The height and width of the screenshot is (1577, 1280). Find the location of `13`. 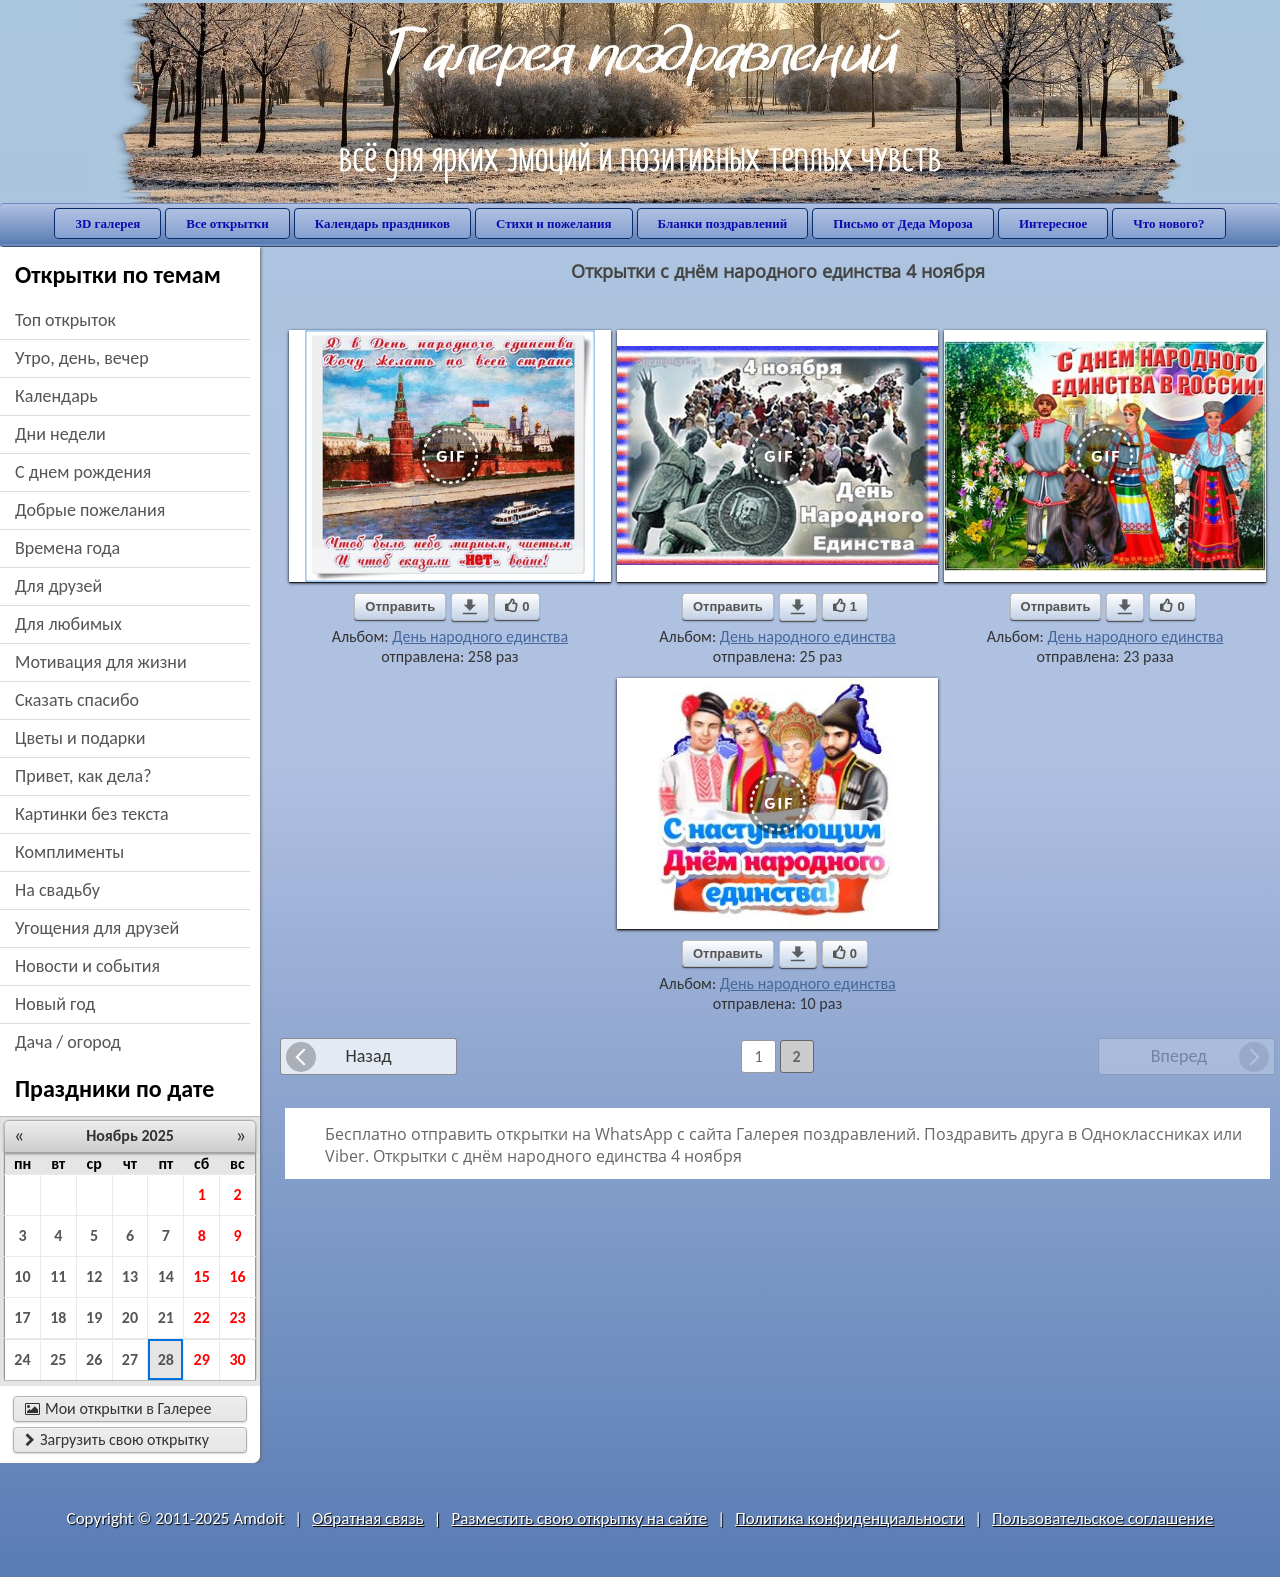

13 is located at coordinates (130, 1276).